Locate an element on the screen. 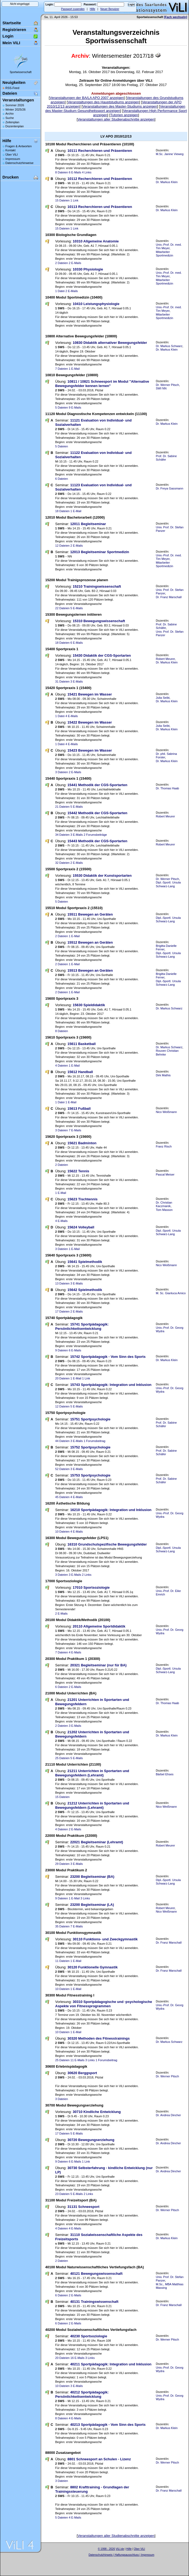 The image size is (189, 2576). 31 Dateien is located at coordinates (62, 681).